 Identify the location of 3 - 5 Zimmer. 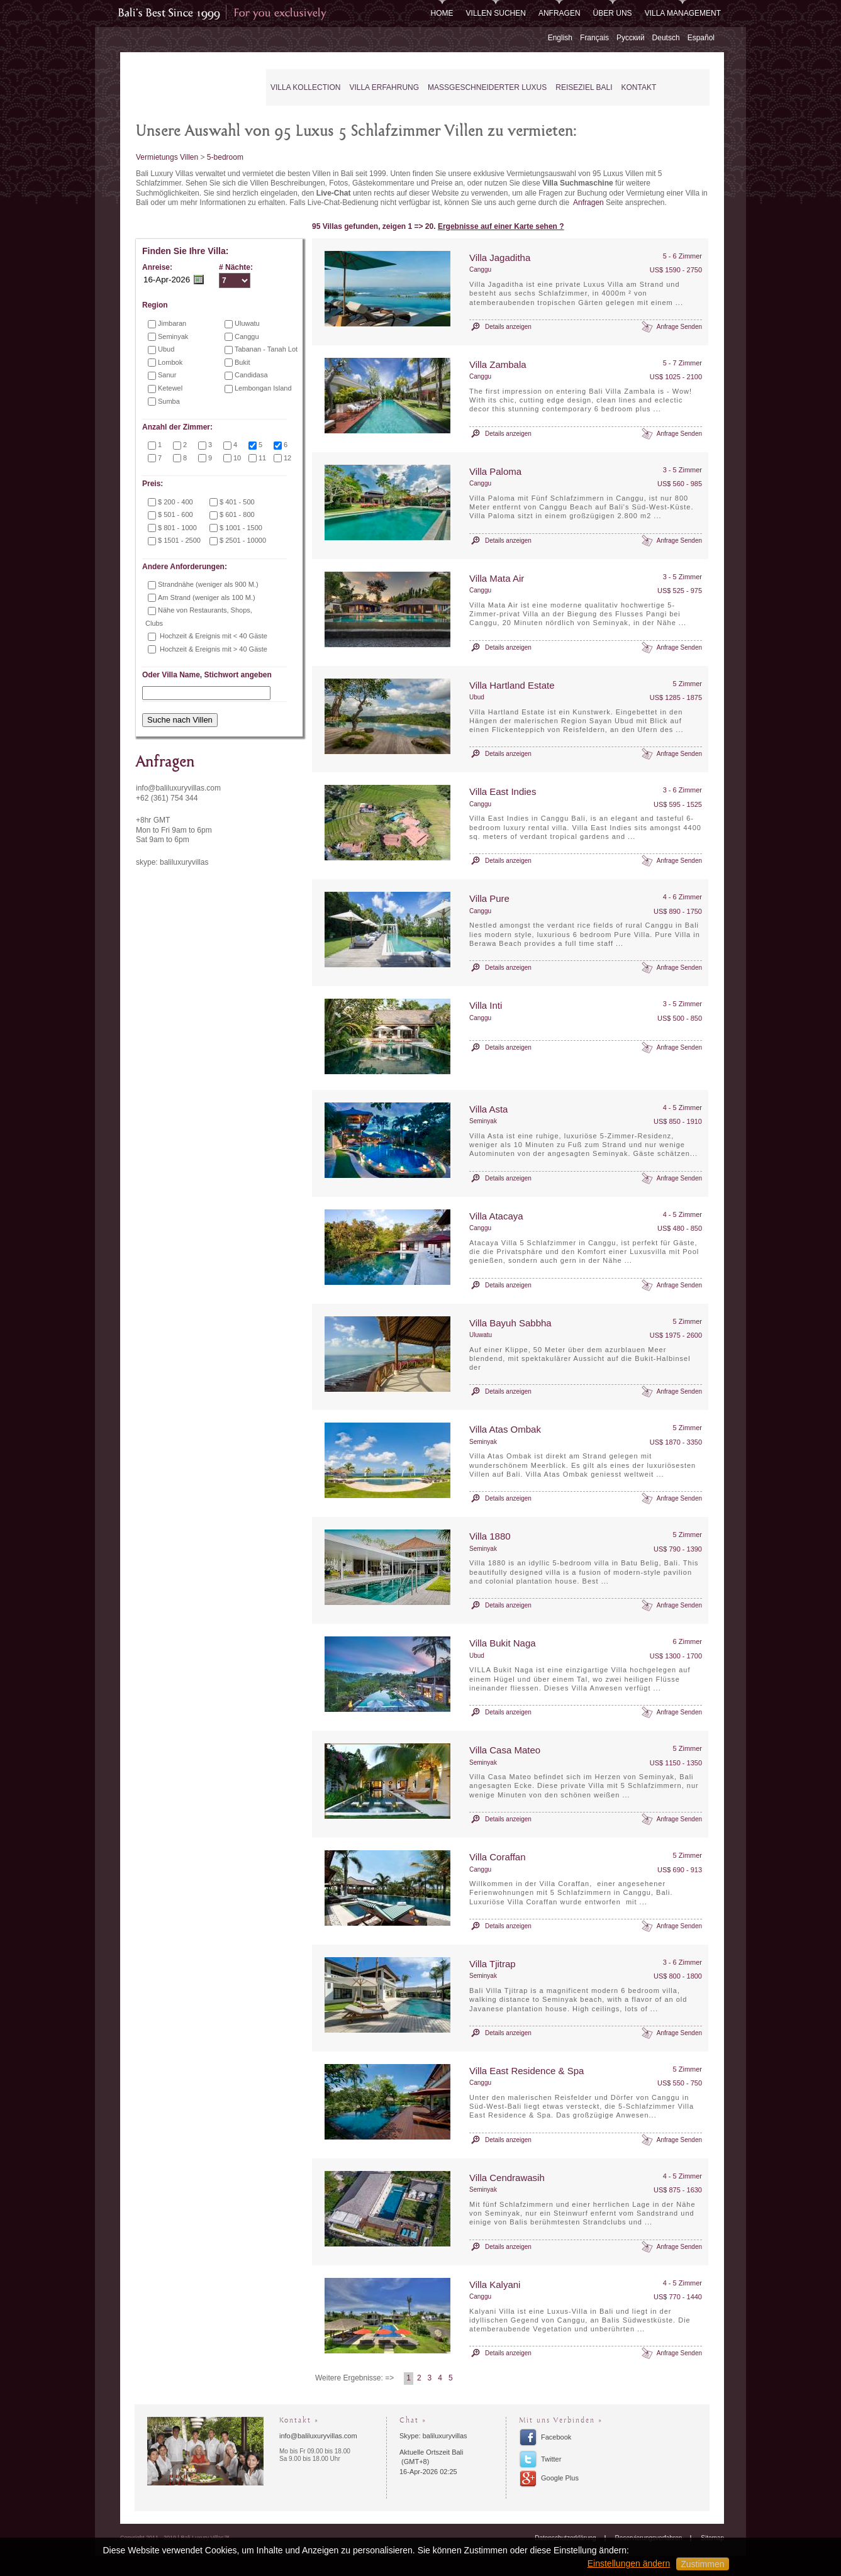
(682, 470).